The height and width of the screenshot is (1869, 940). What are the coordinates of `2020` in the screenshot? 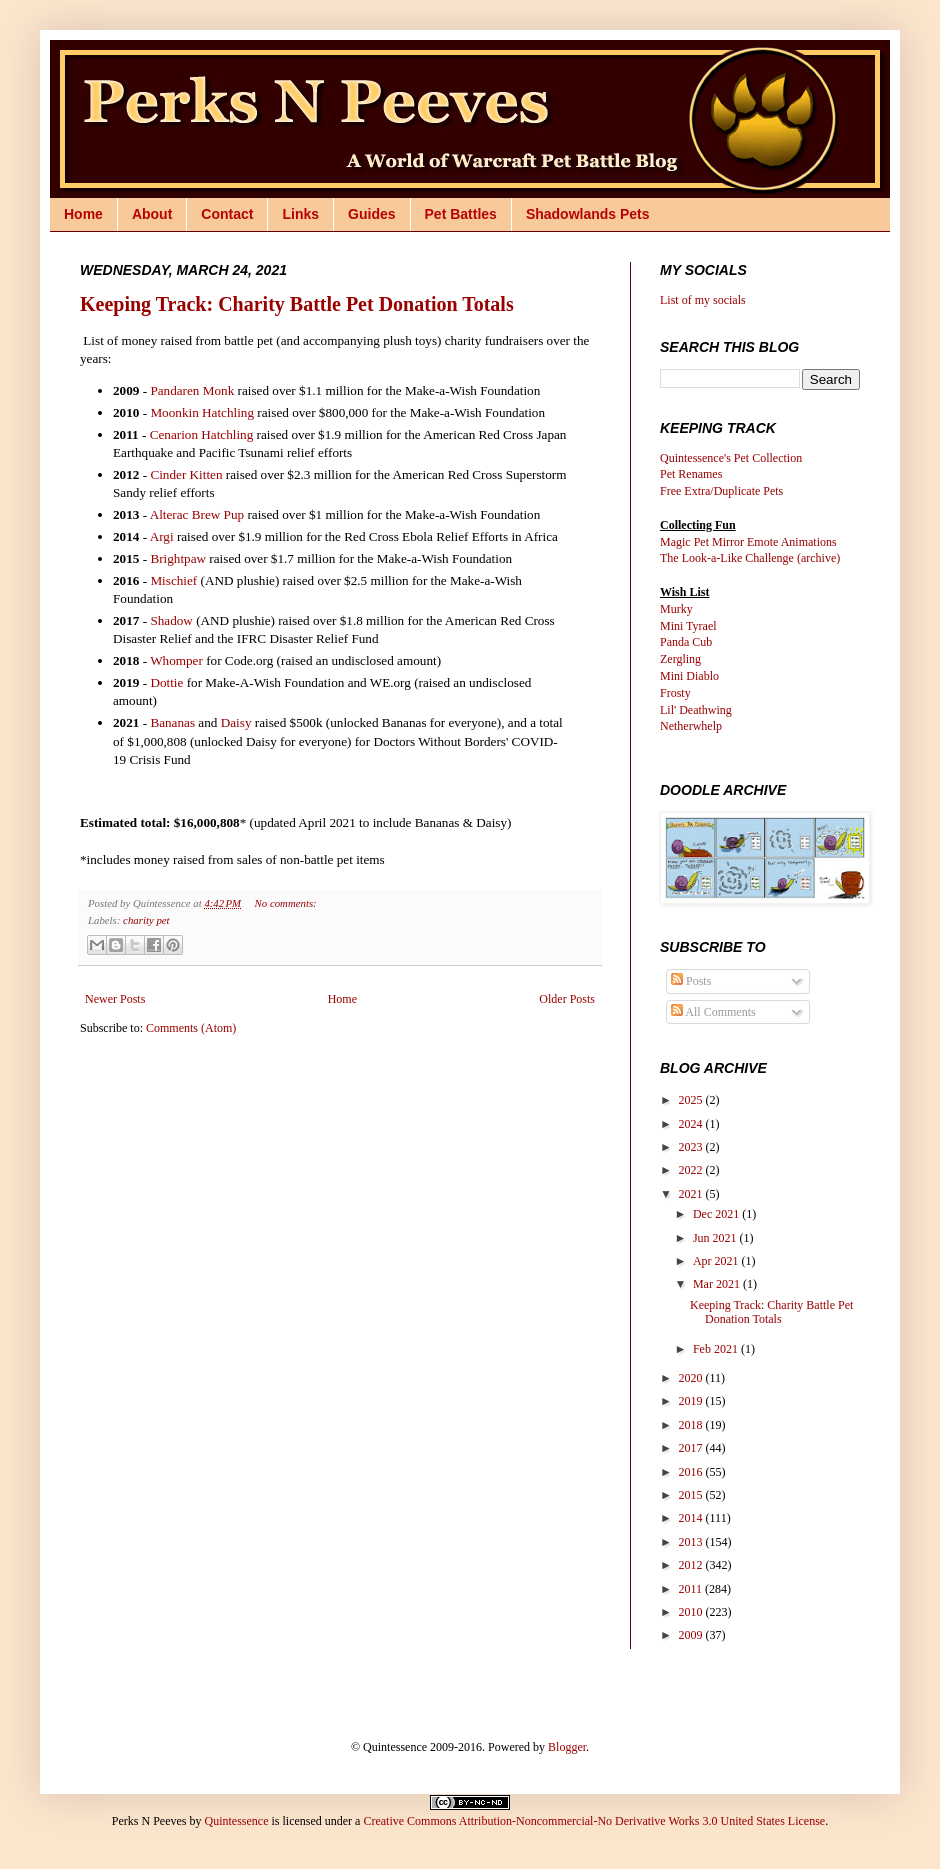 It's located at (692, 1378).